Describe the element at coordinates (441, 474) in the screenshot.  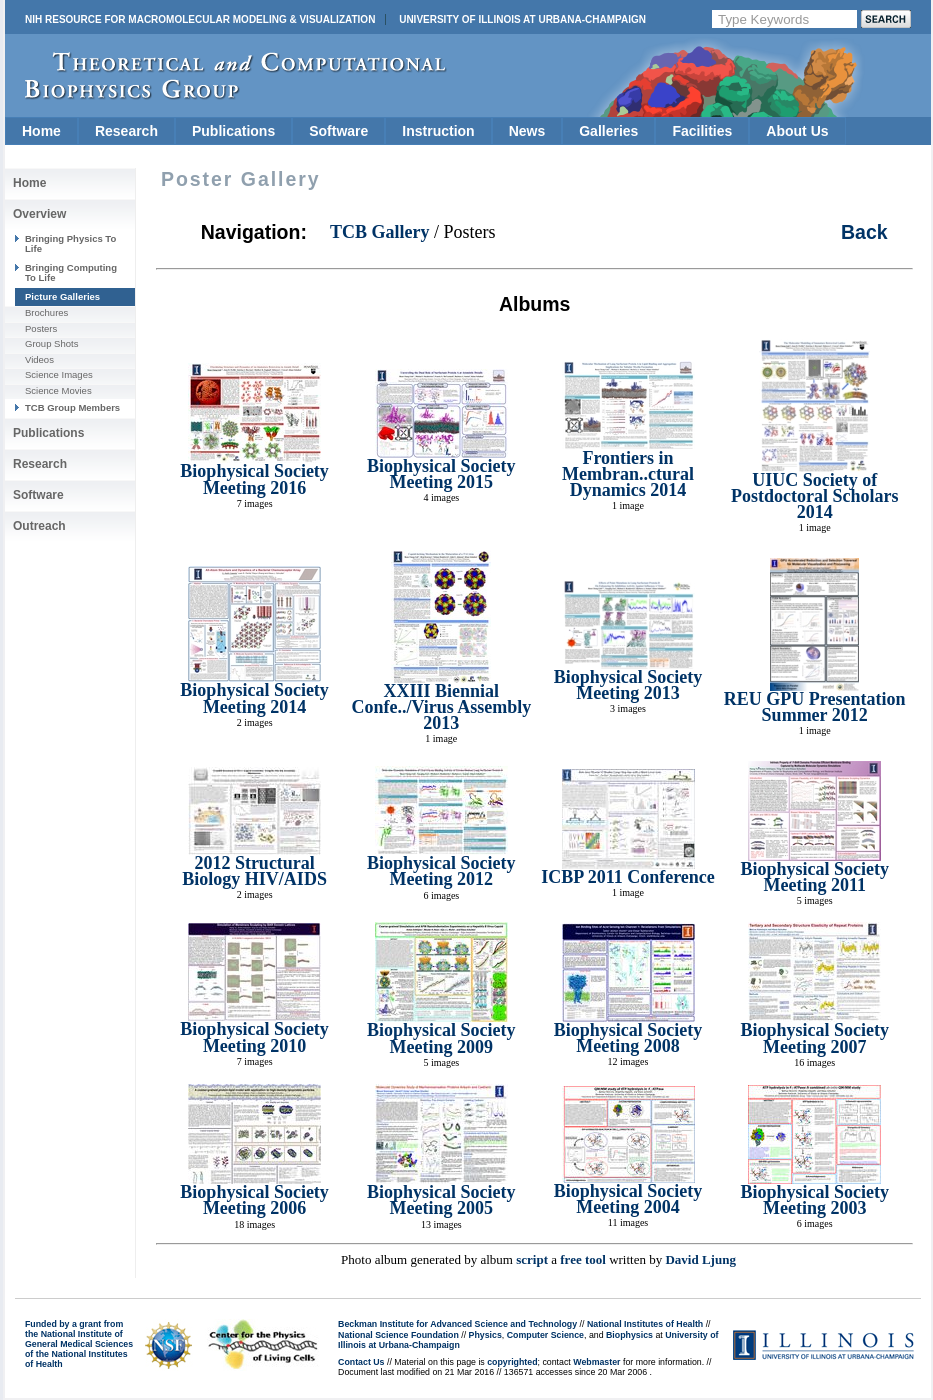
I see `Biophysical Society Meeting 2015` at that location.